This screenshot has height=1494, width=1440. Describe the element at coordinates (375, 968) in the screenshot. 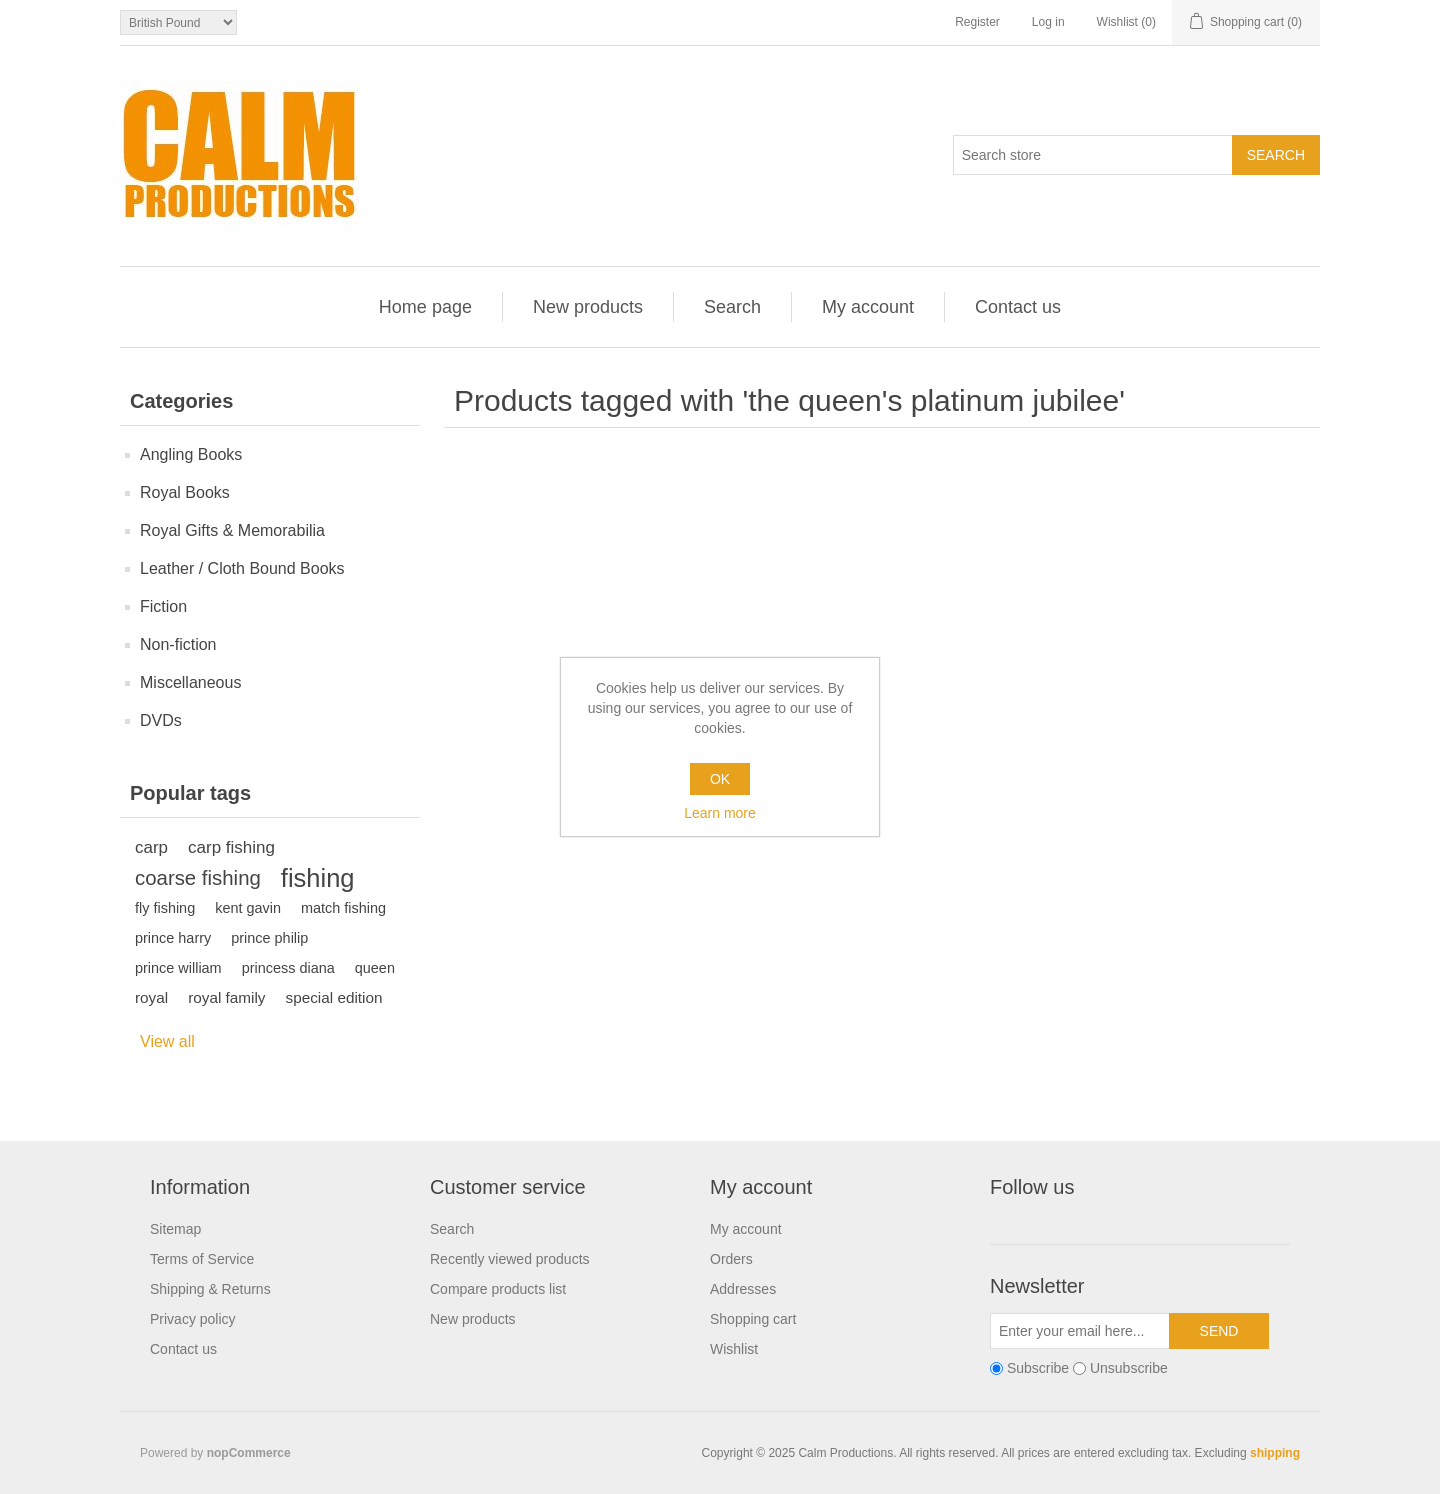

I see `queen` at that location.